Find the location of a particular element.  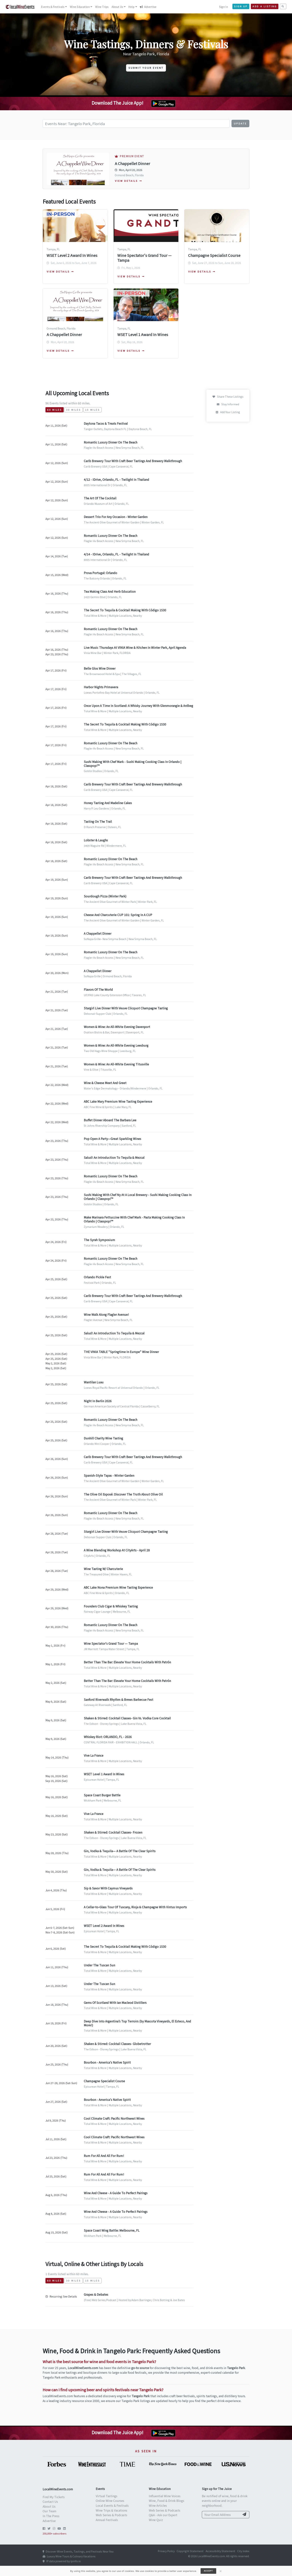

Wine, Food & Drink Blogs is located at coordinates (166, 2500).